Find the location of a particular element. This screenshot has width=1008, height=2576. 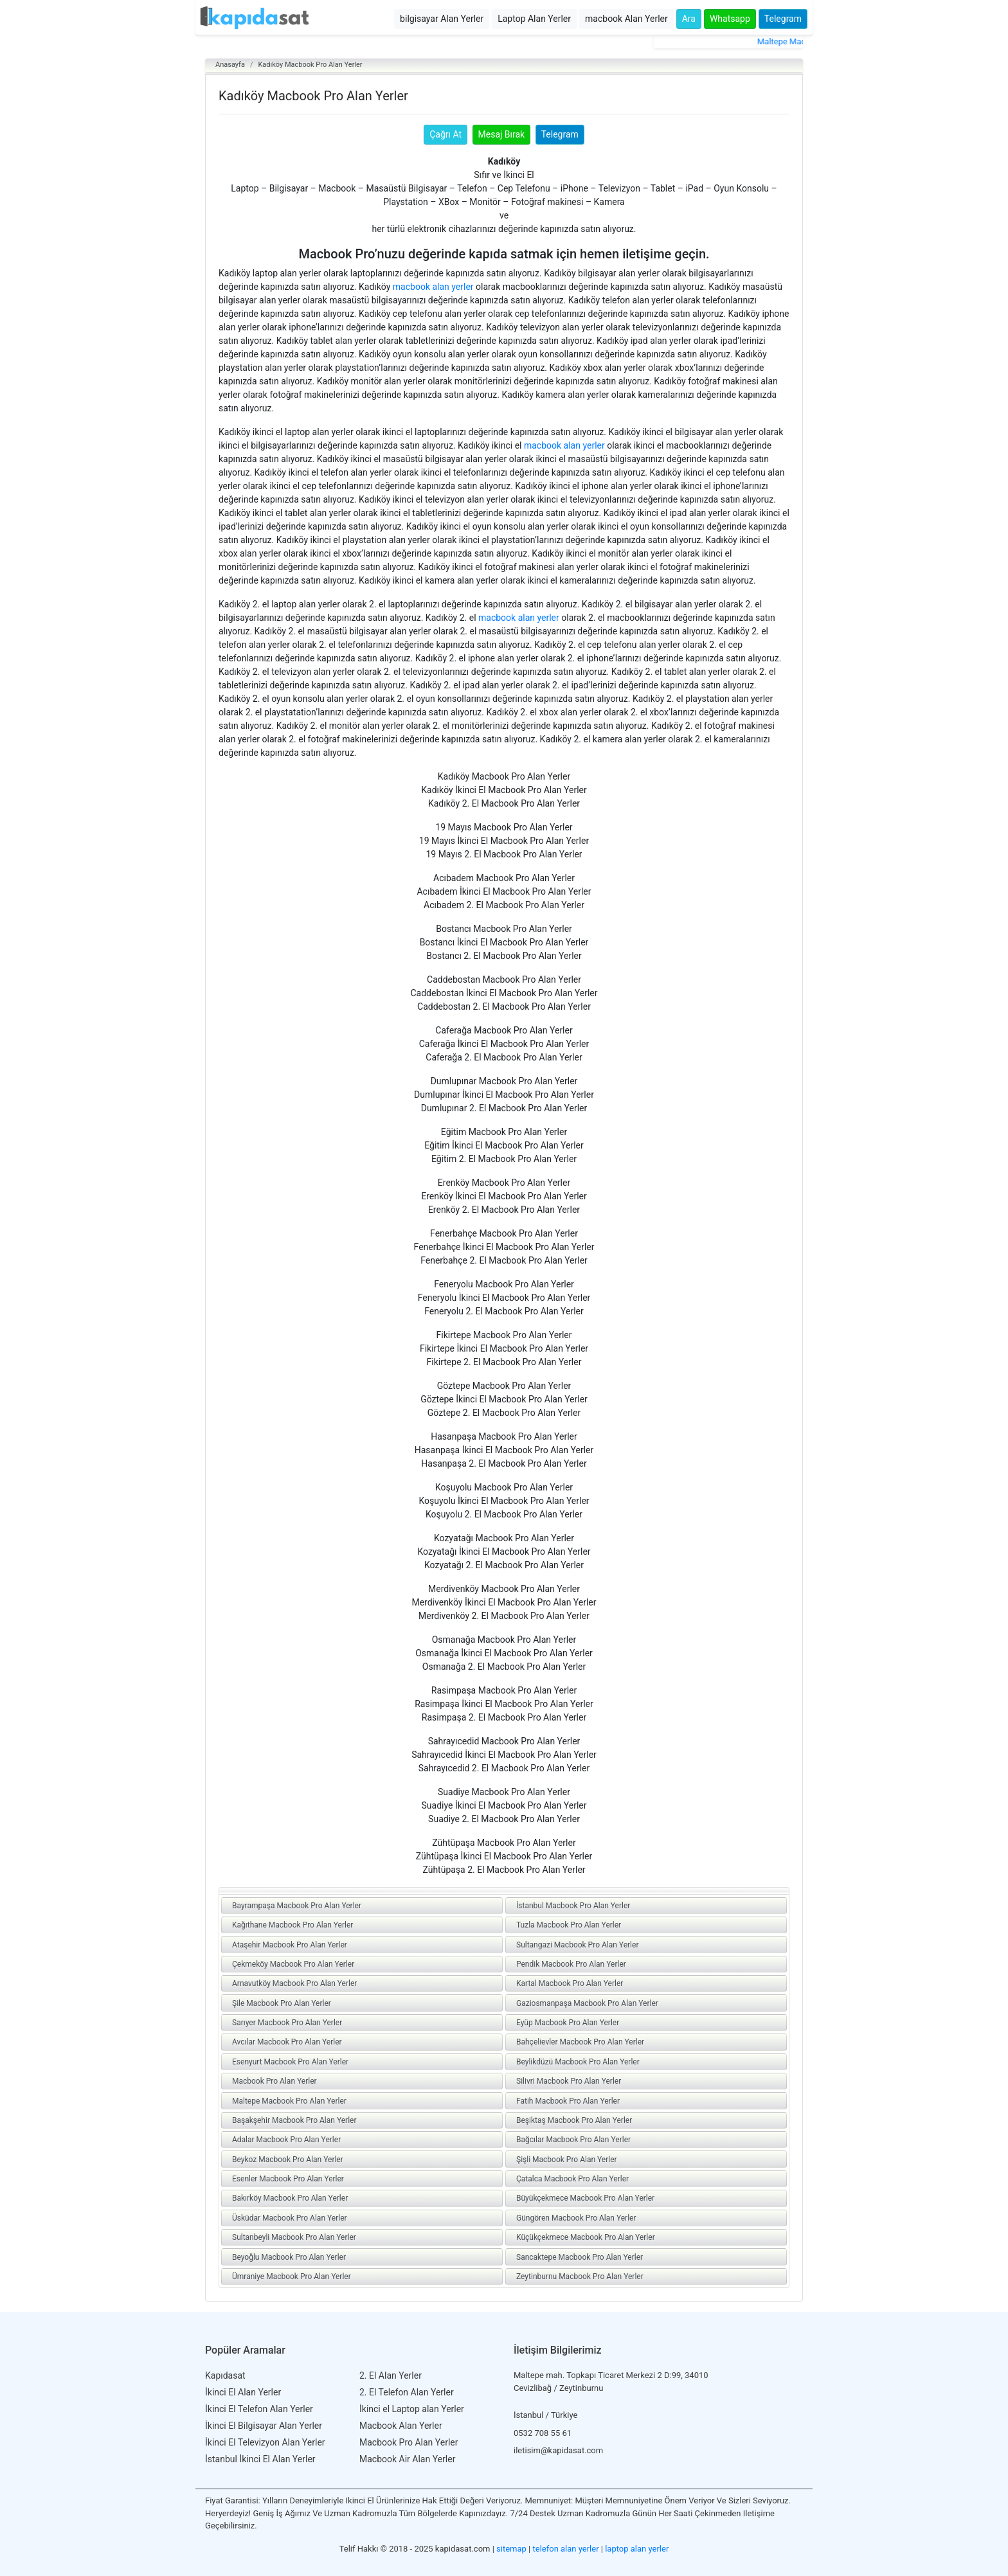

Silivri Macbook Pro Alan Yerler is located at coordinates (568, 2081).